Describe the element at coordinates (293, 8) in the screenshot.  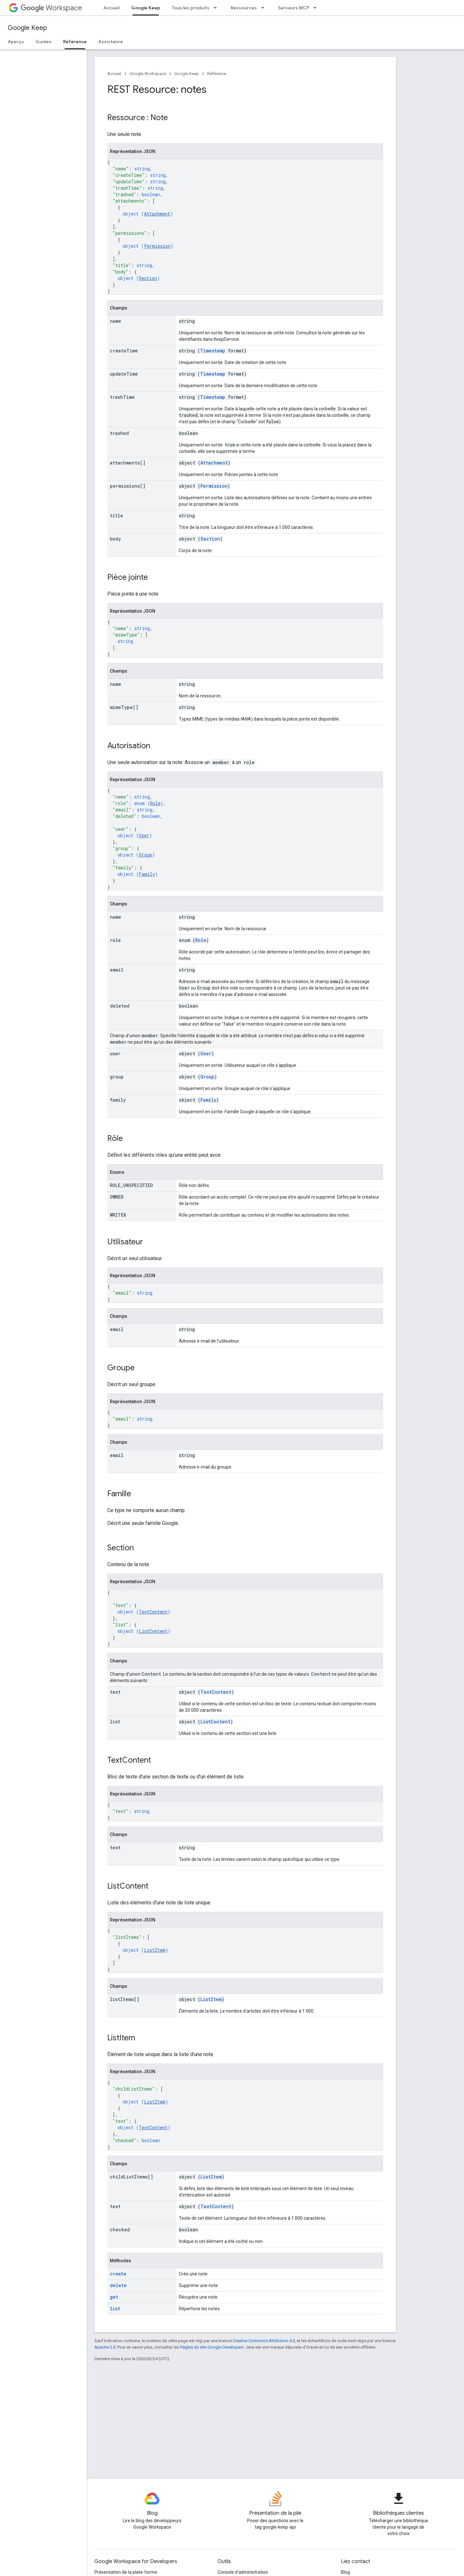
I see `Serveurs MCP` at that location.